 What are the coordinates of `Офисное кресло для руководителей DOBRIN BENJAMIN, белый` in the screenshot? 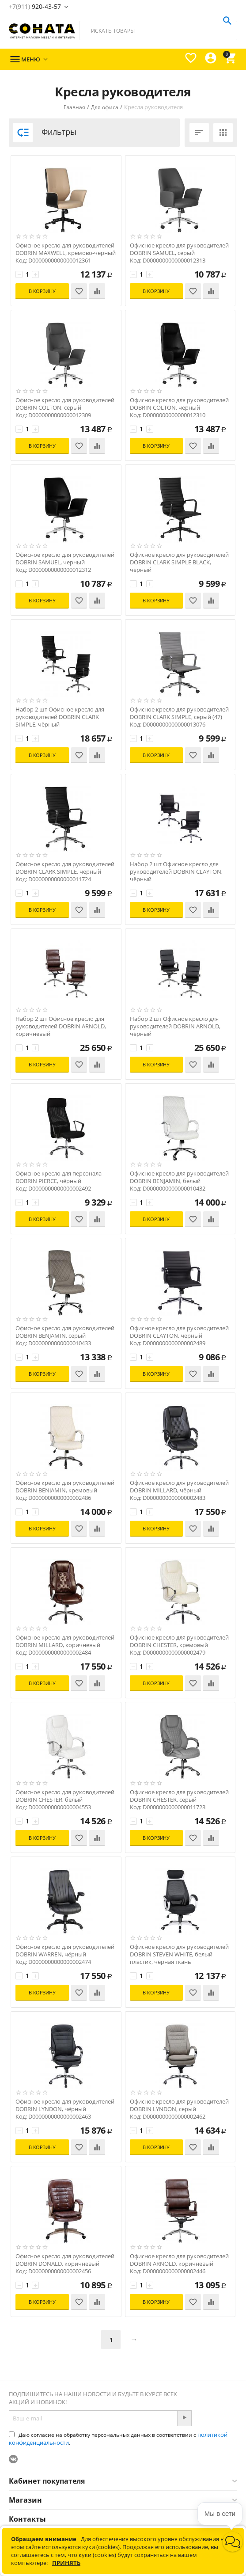 It's located at (179, 1177).